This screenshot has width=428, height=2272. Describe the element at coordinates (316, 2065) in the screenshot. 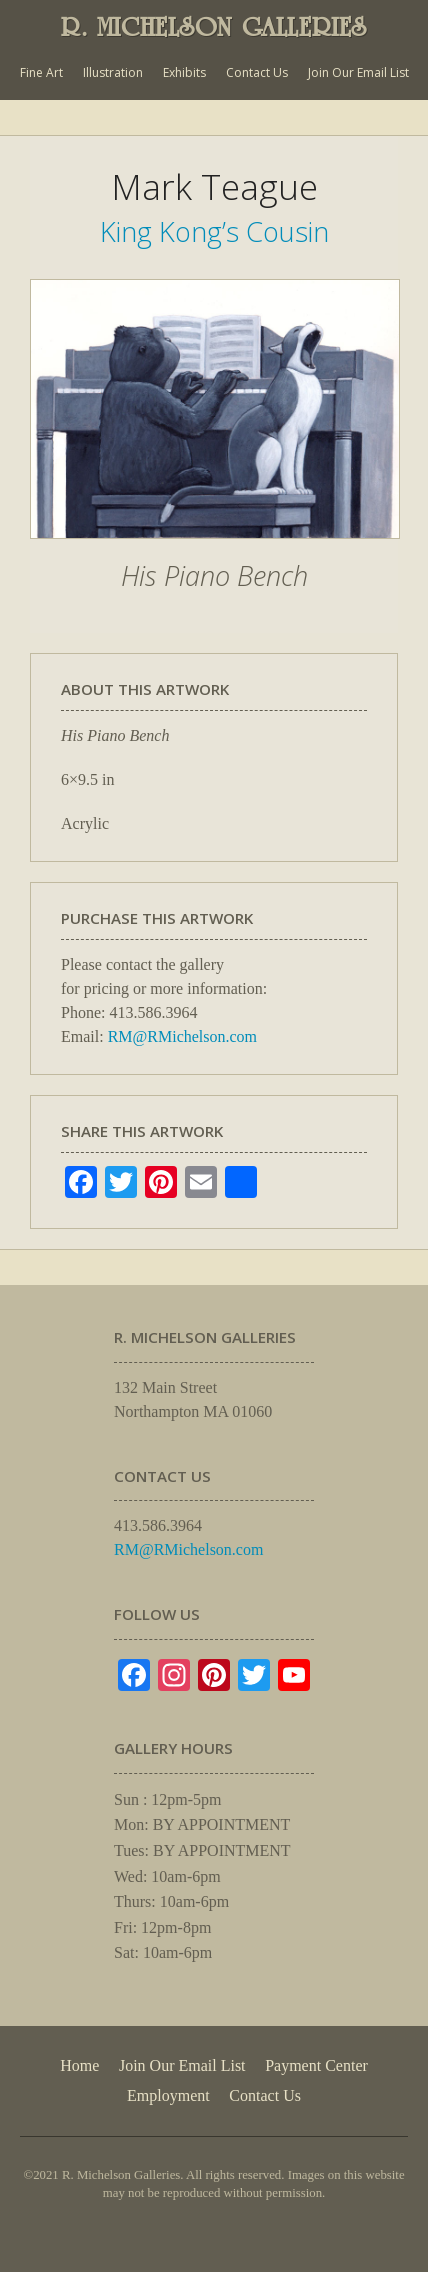

I see `Payment Center` at that location.